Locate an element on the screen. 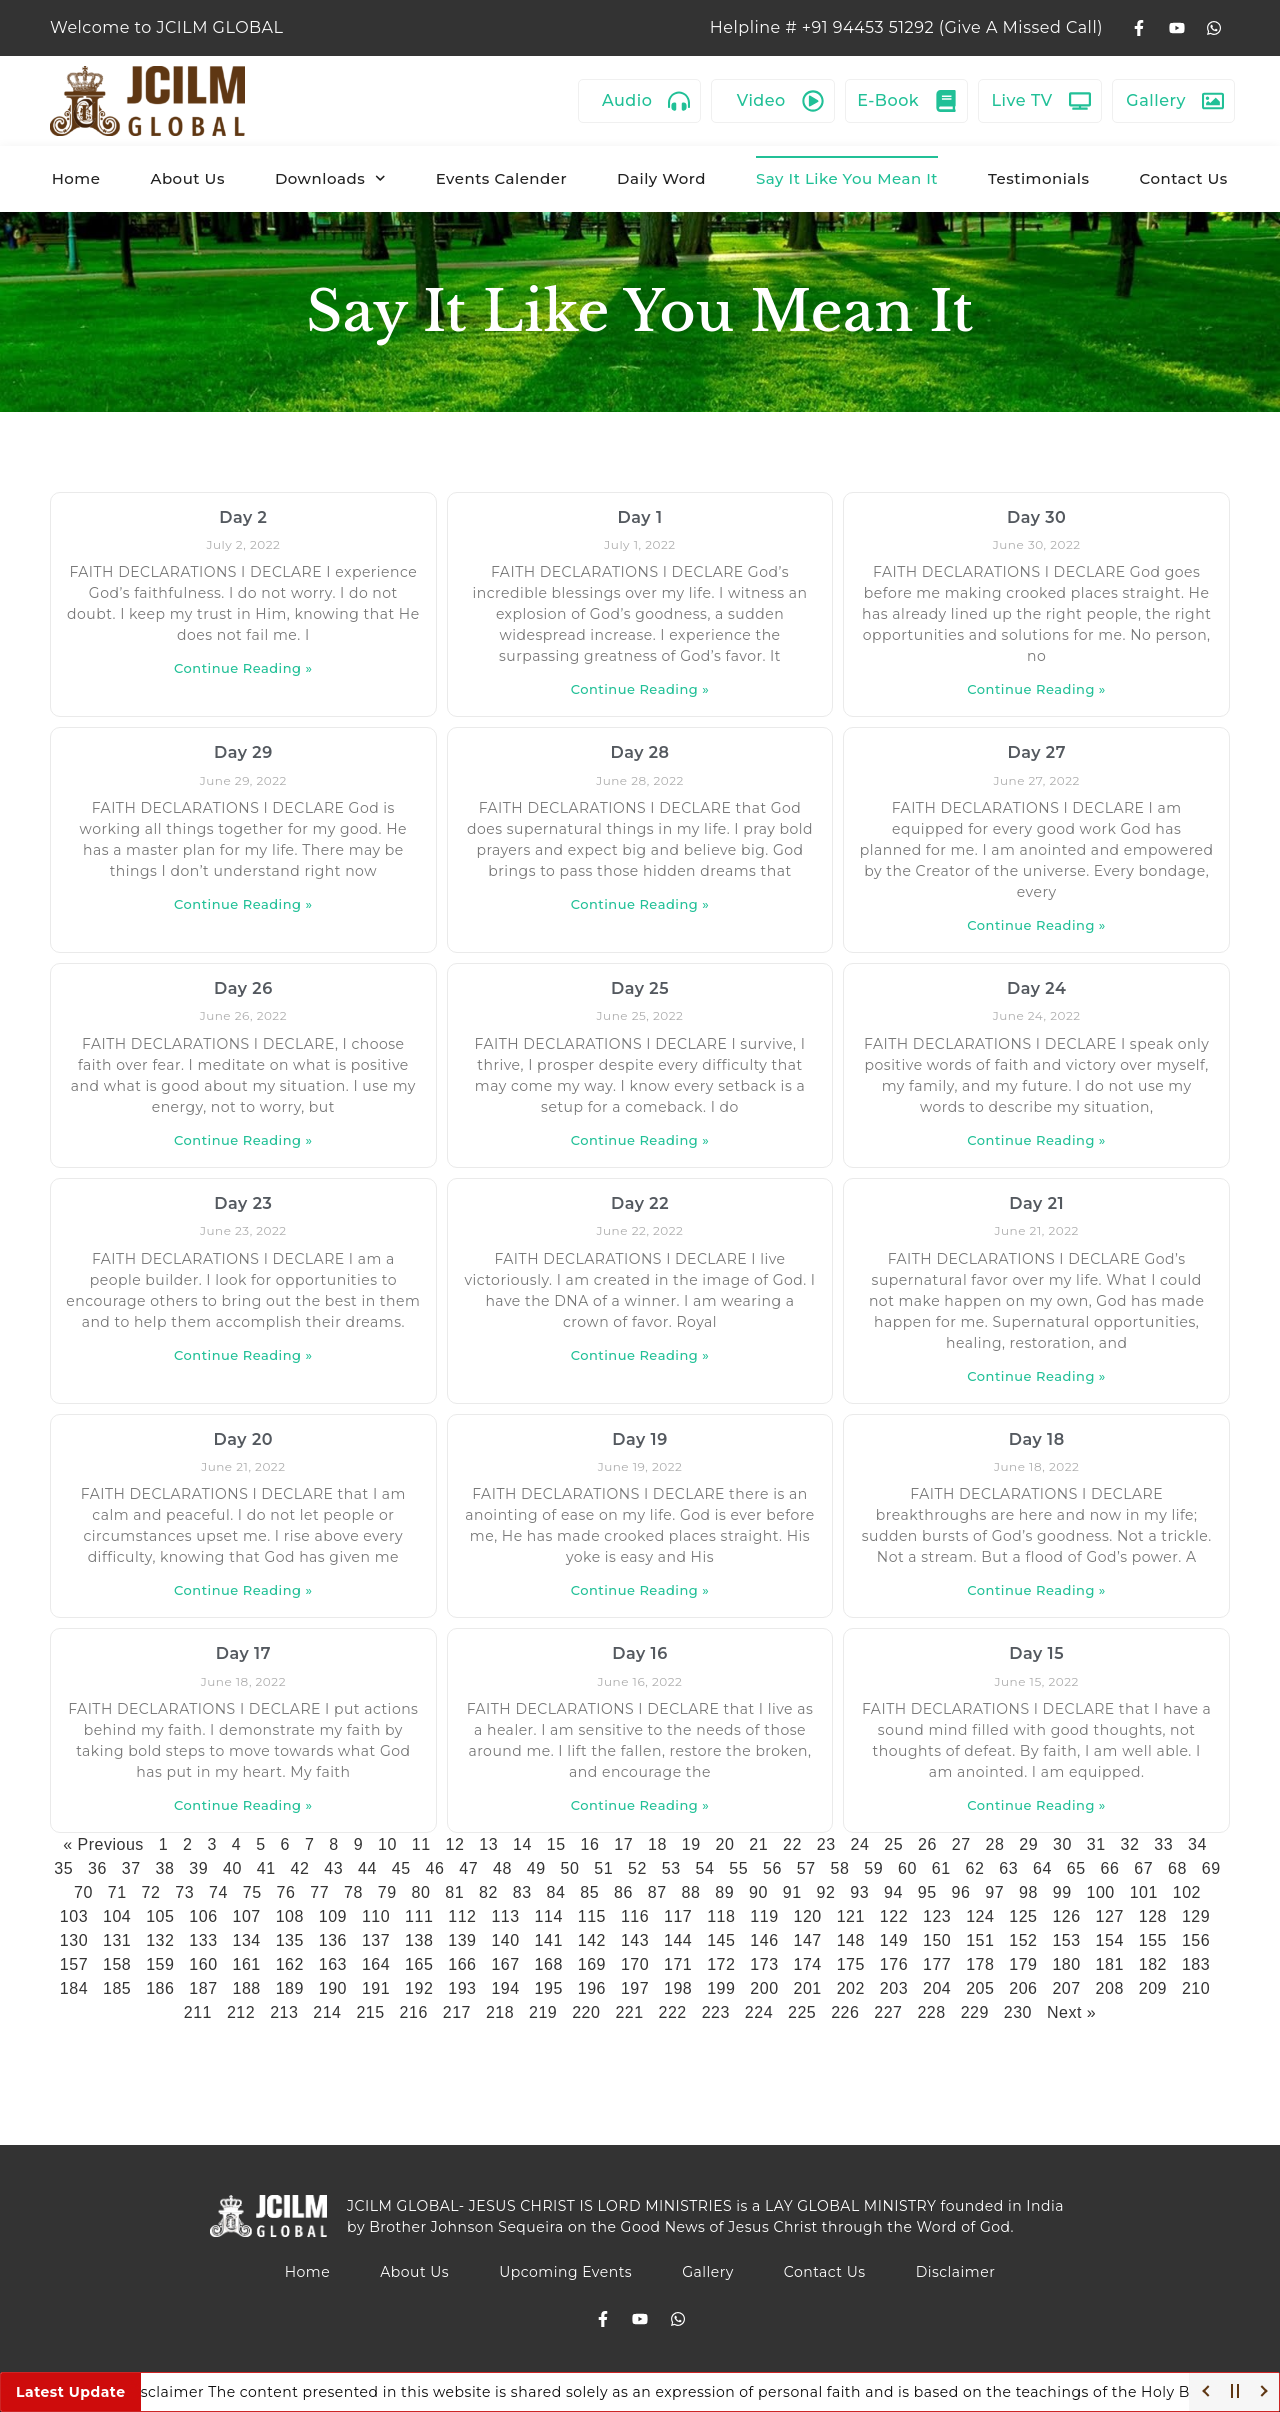 Image resolution: width=1280 pixels, height=2412 pixels. 208 is located at coordinates (1110, 1988).